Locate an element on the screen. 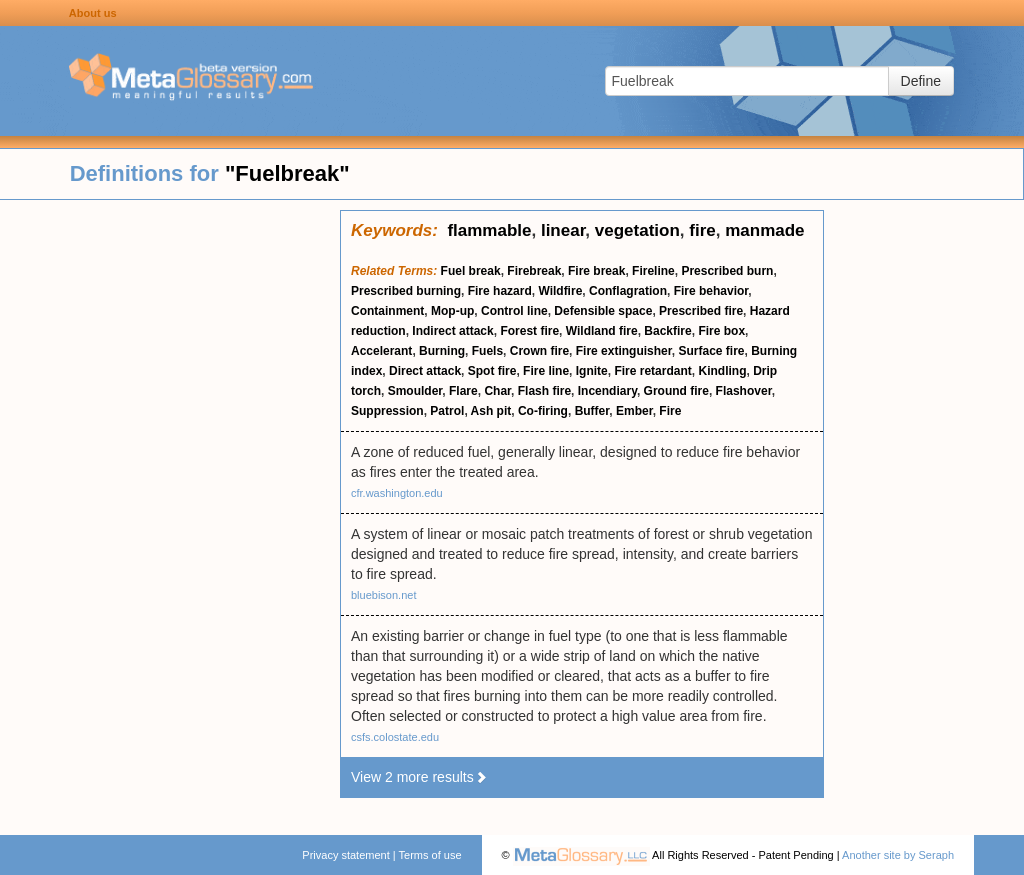 This screenshot has height=875, width=1024. [Advertisement] is located at coordinates (170, 510).